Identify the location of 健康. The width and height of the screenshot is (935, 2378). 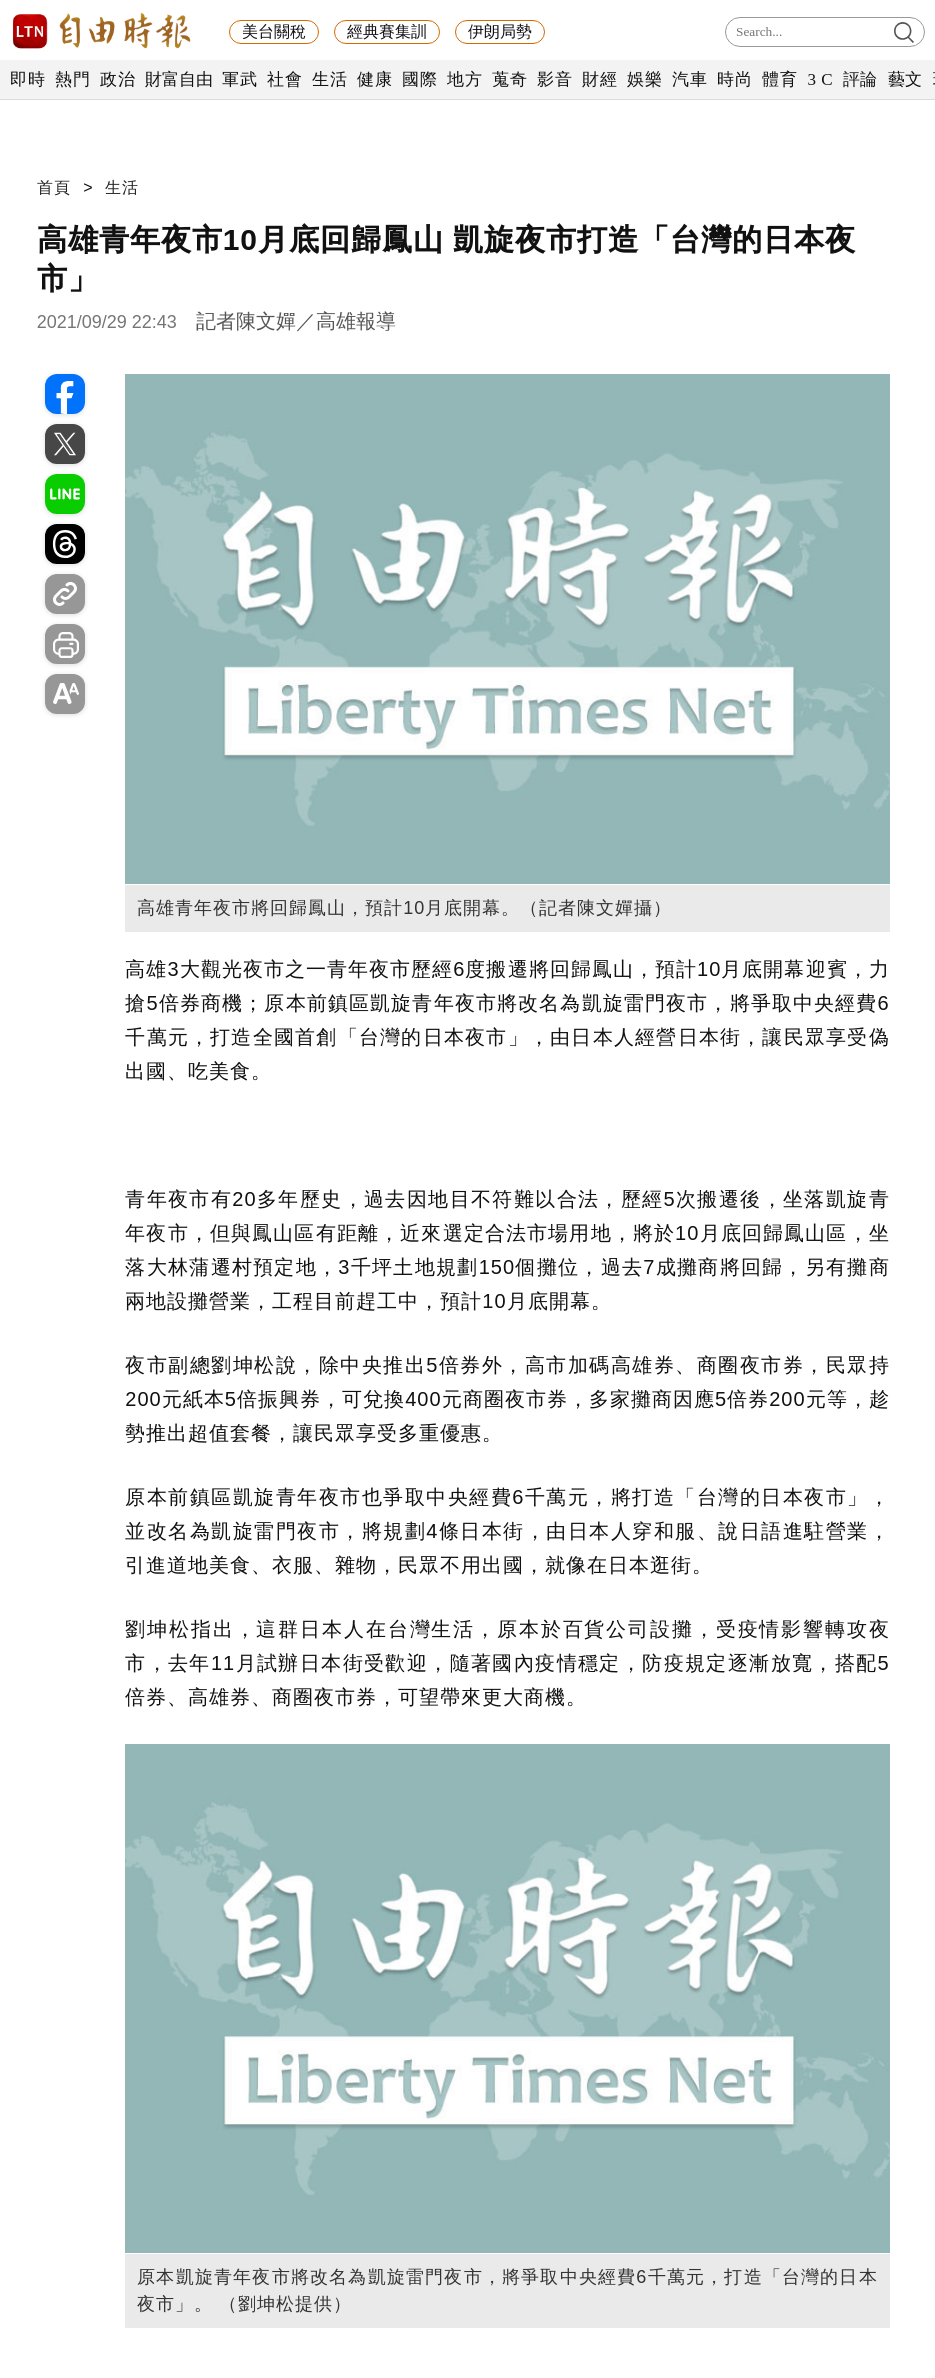
(374, 79).